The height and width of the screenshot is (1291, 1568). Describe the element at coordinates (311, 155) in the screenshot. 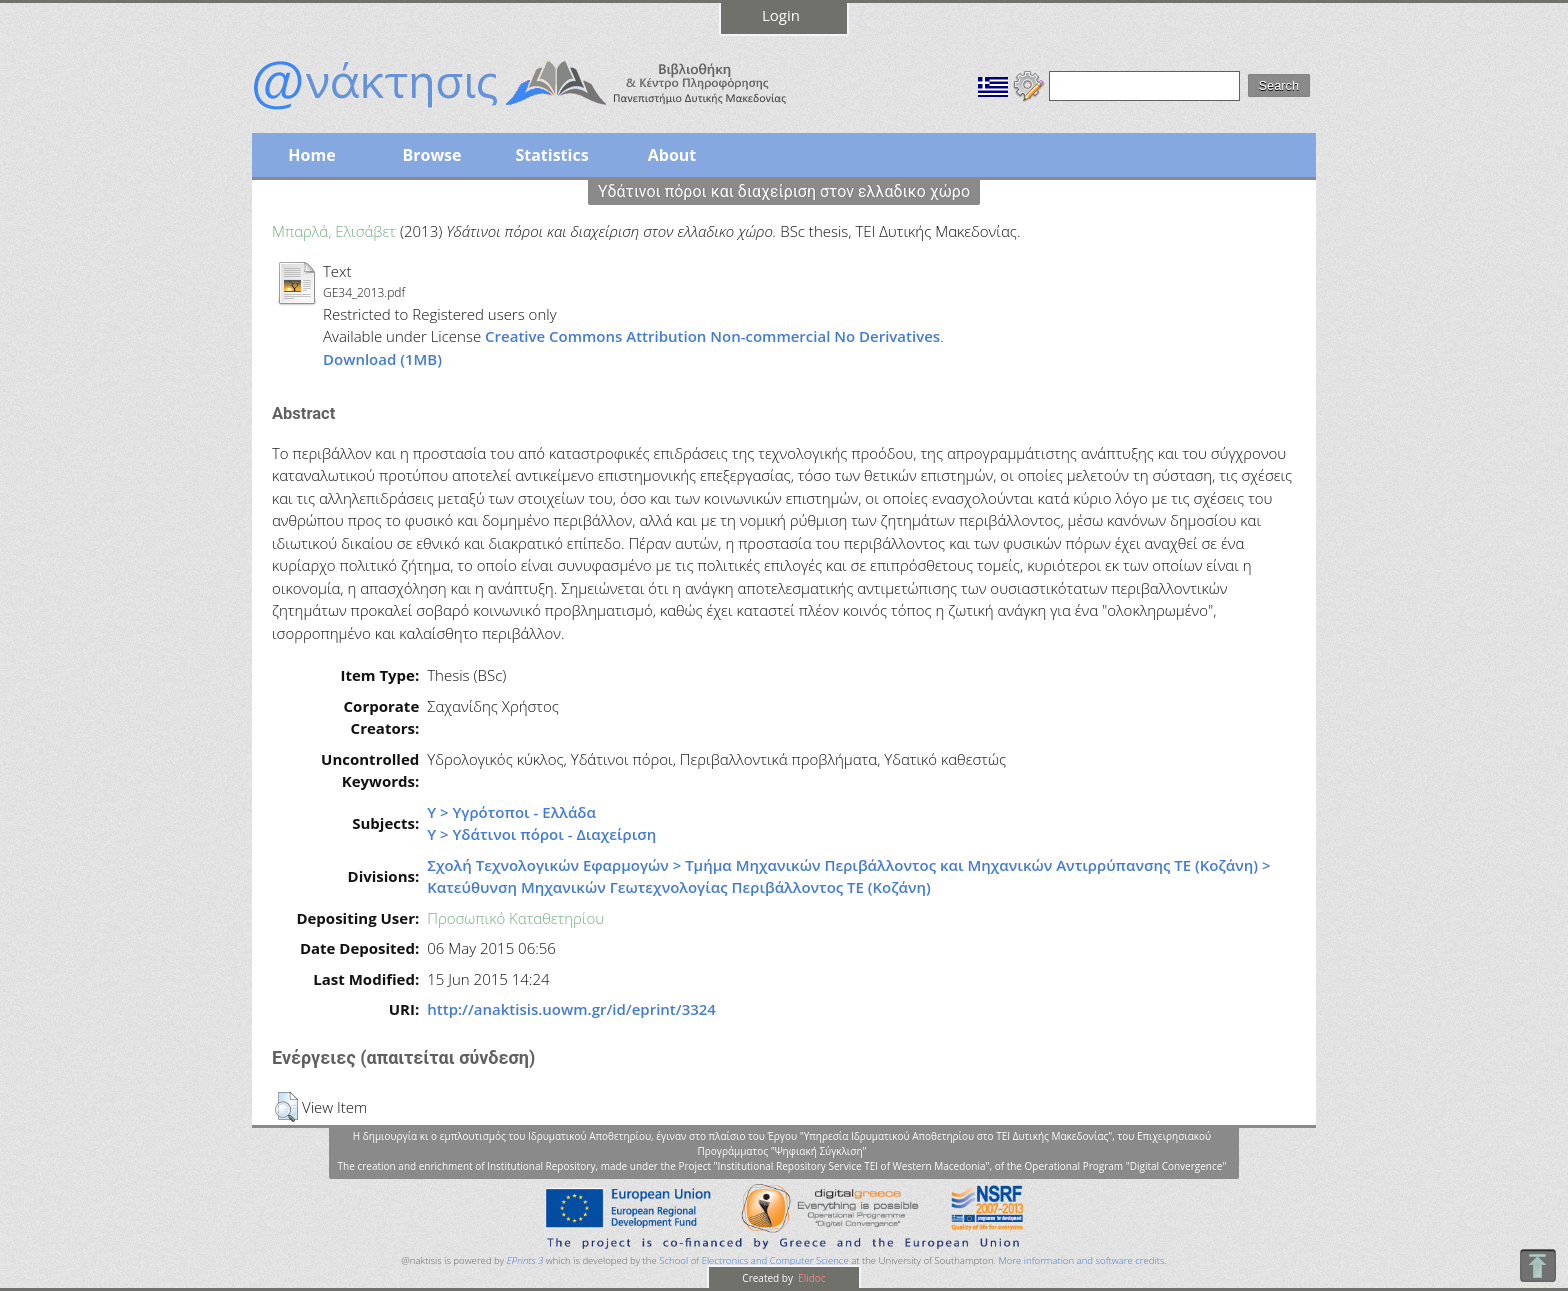

I see `Home` at that location.